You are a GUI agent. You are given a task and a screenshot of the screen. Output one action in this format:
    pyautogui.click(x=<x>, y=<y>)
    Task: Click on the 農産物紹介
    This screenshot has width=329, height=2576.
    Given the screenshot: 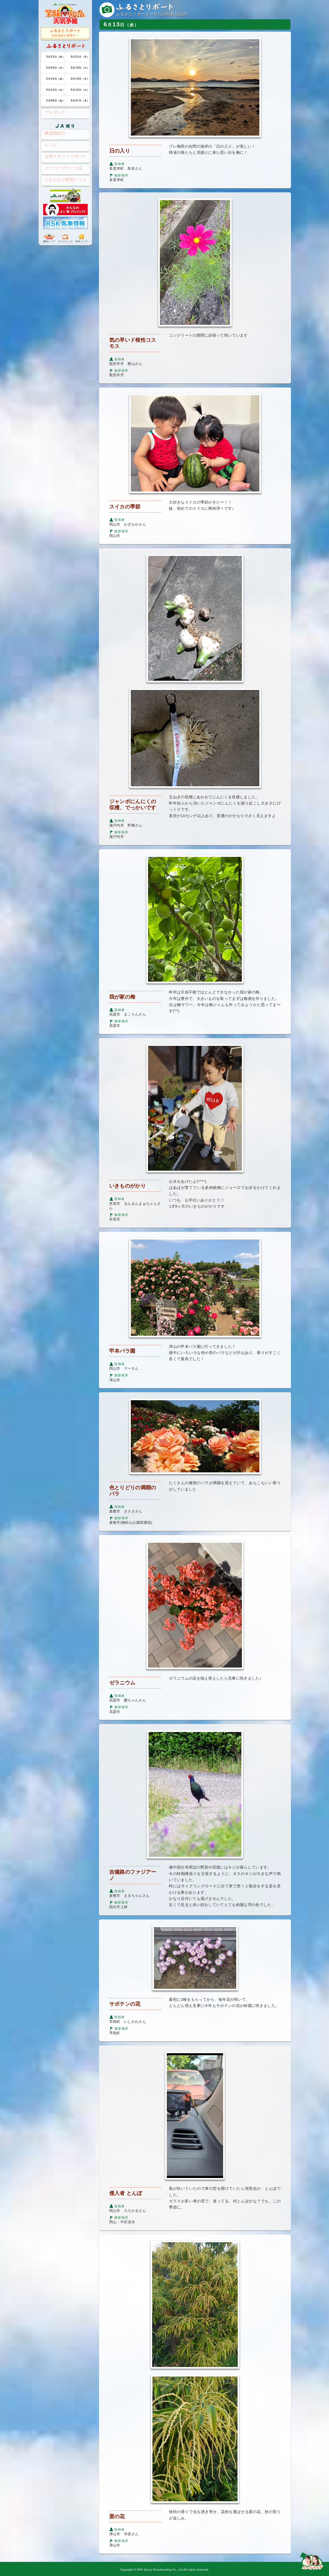 What is the action you would take?
    pyautogui.click(x=51, y=133)
    